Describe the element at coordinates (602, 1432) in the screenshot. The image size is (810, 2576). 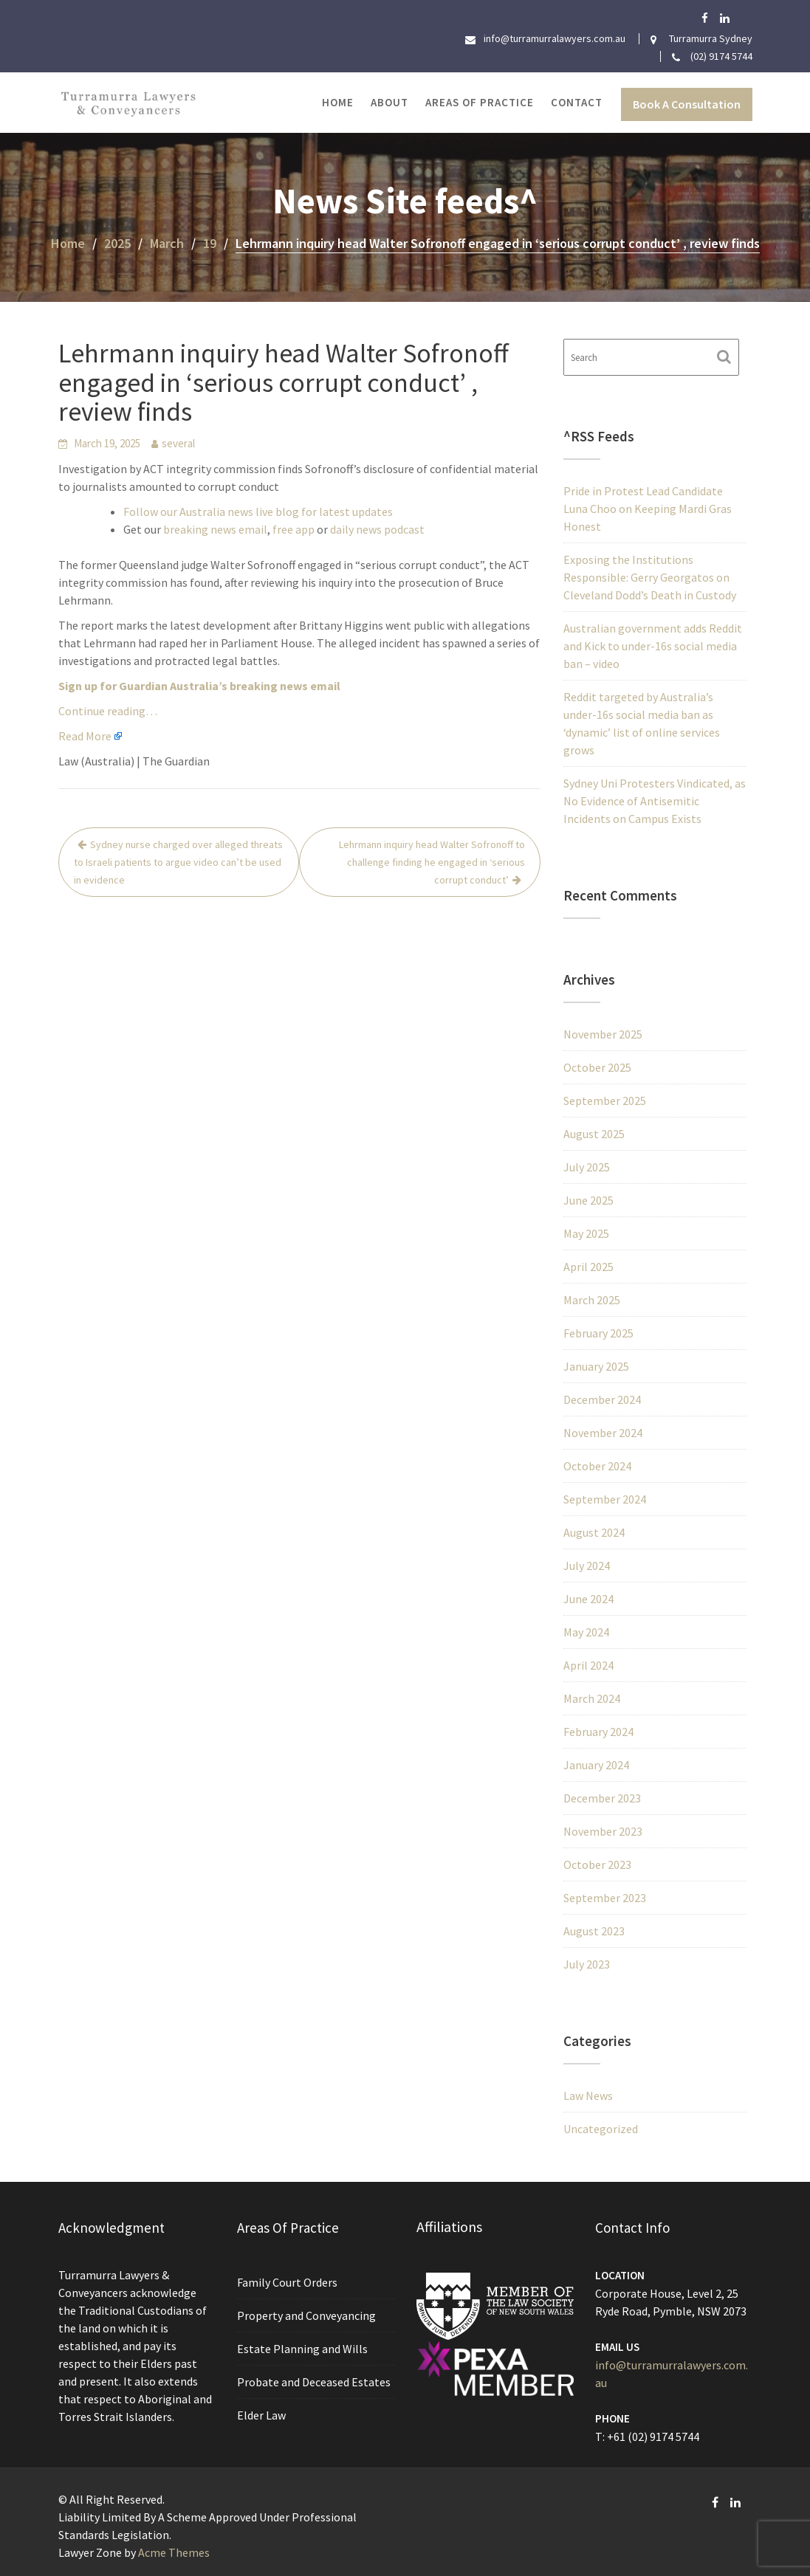
I see `November 2024` at that location.